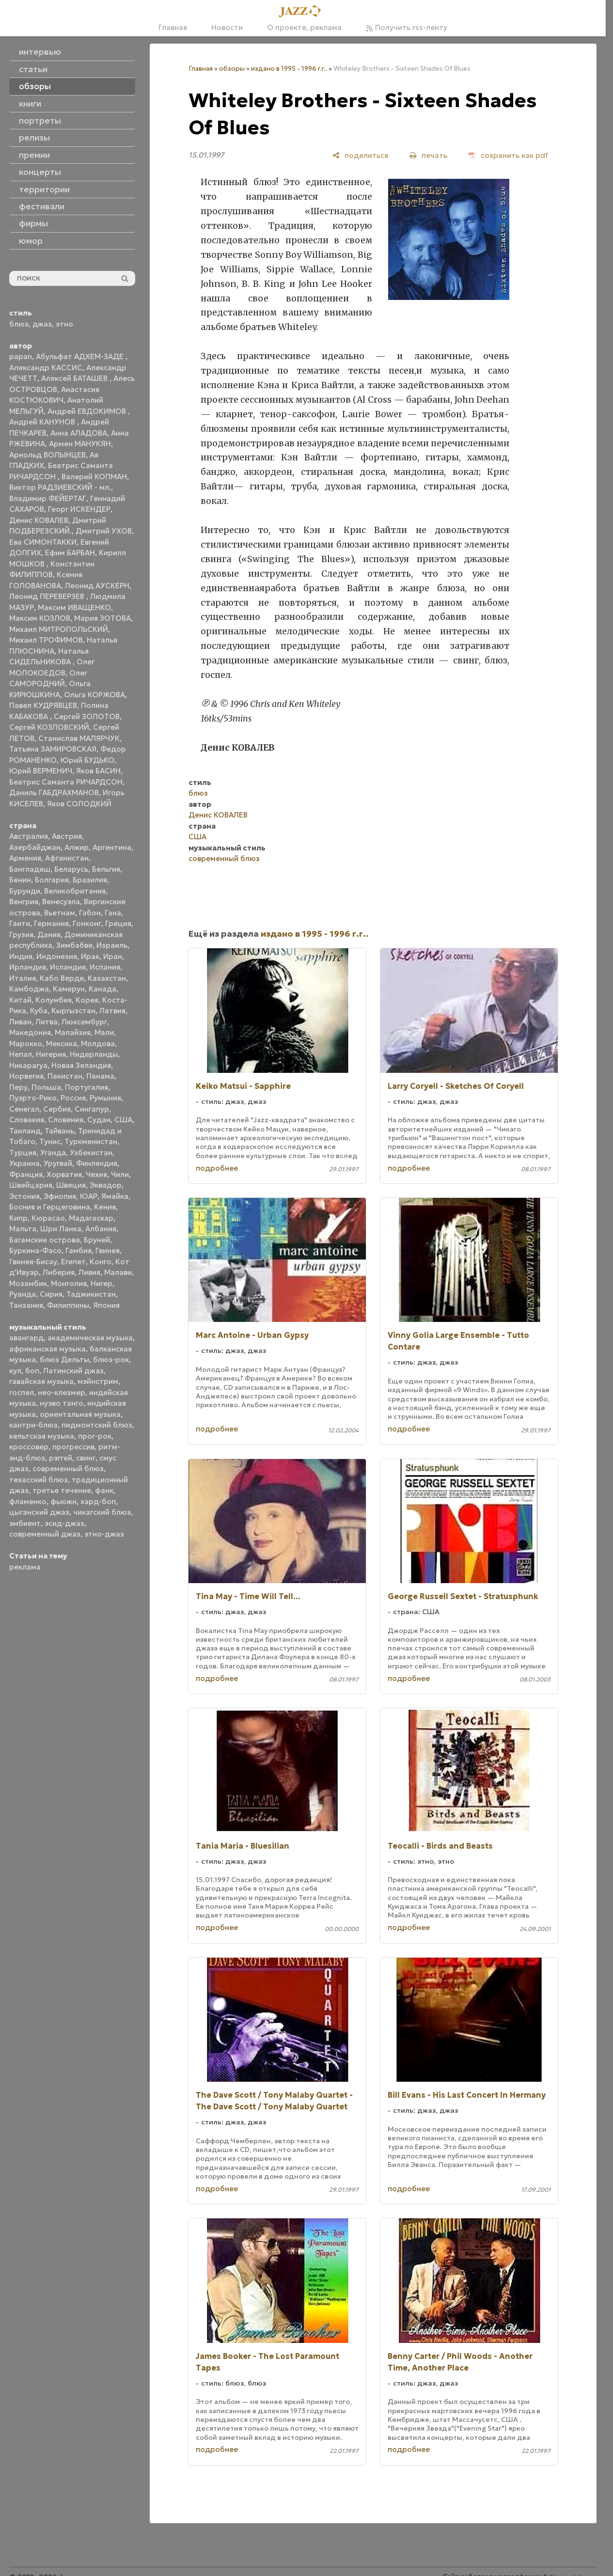 The height and width of the screenshot is (2576, 613). I want to click on Мальта, so click(22, 1228).